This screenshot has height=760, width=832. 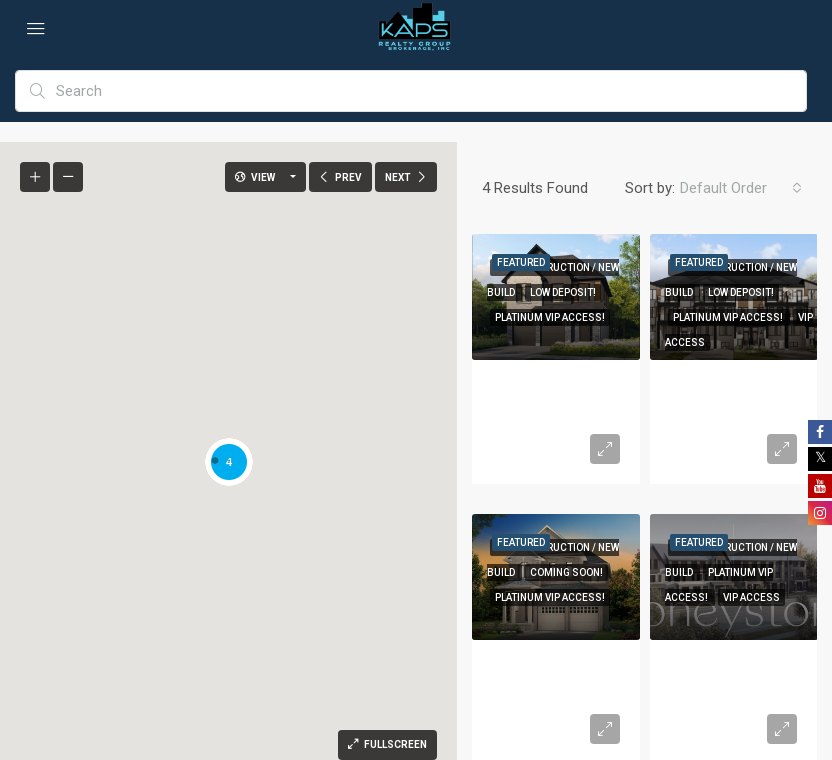 I want to click on VIP Access, so click(x=751, y=597).